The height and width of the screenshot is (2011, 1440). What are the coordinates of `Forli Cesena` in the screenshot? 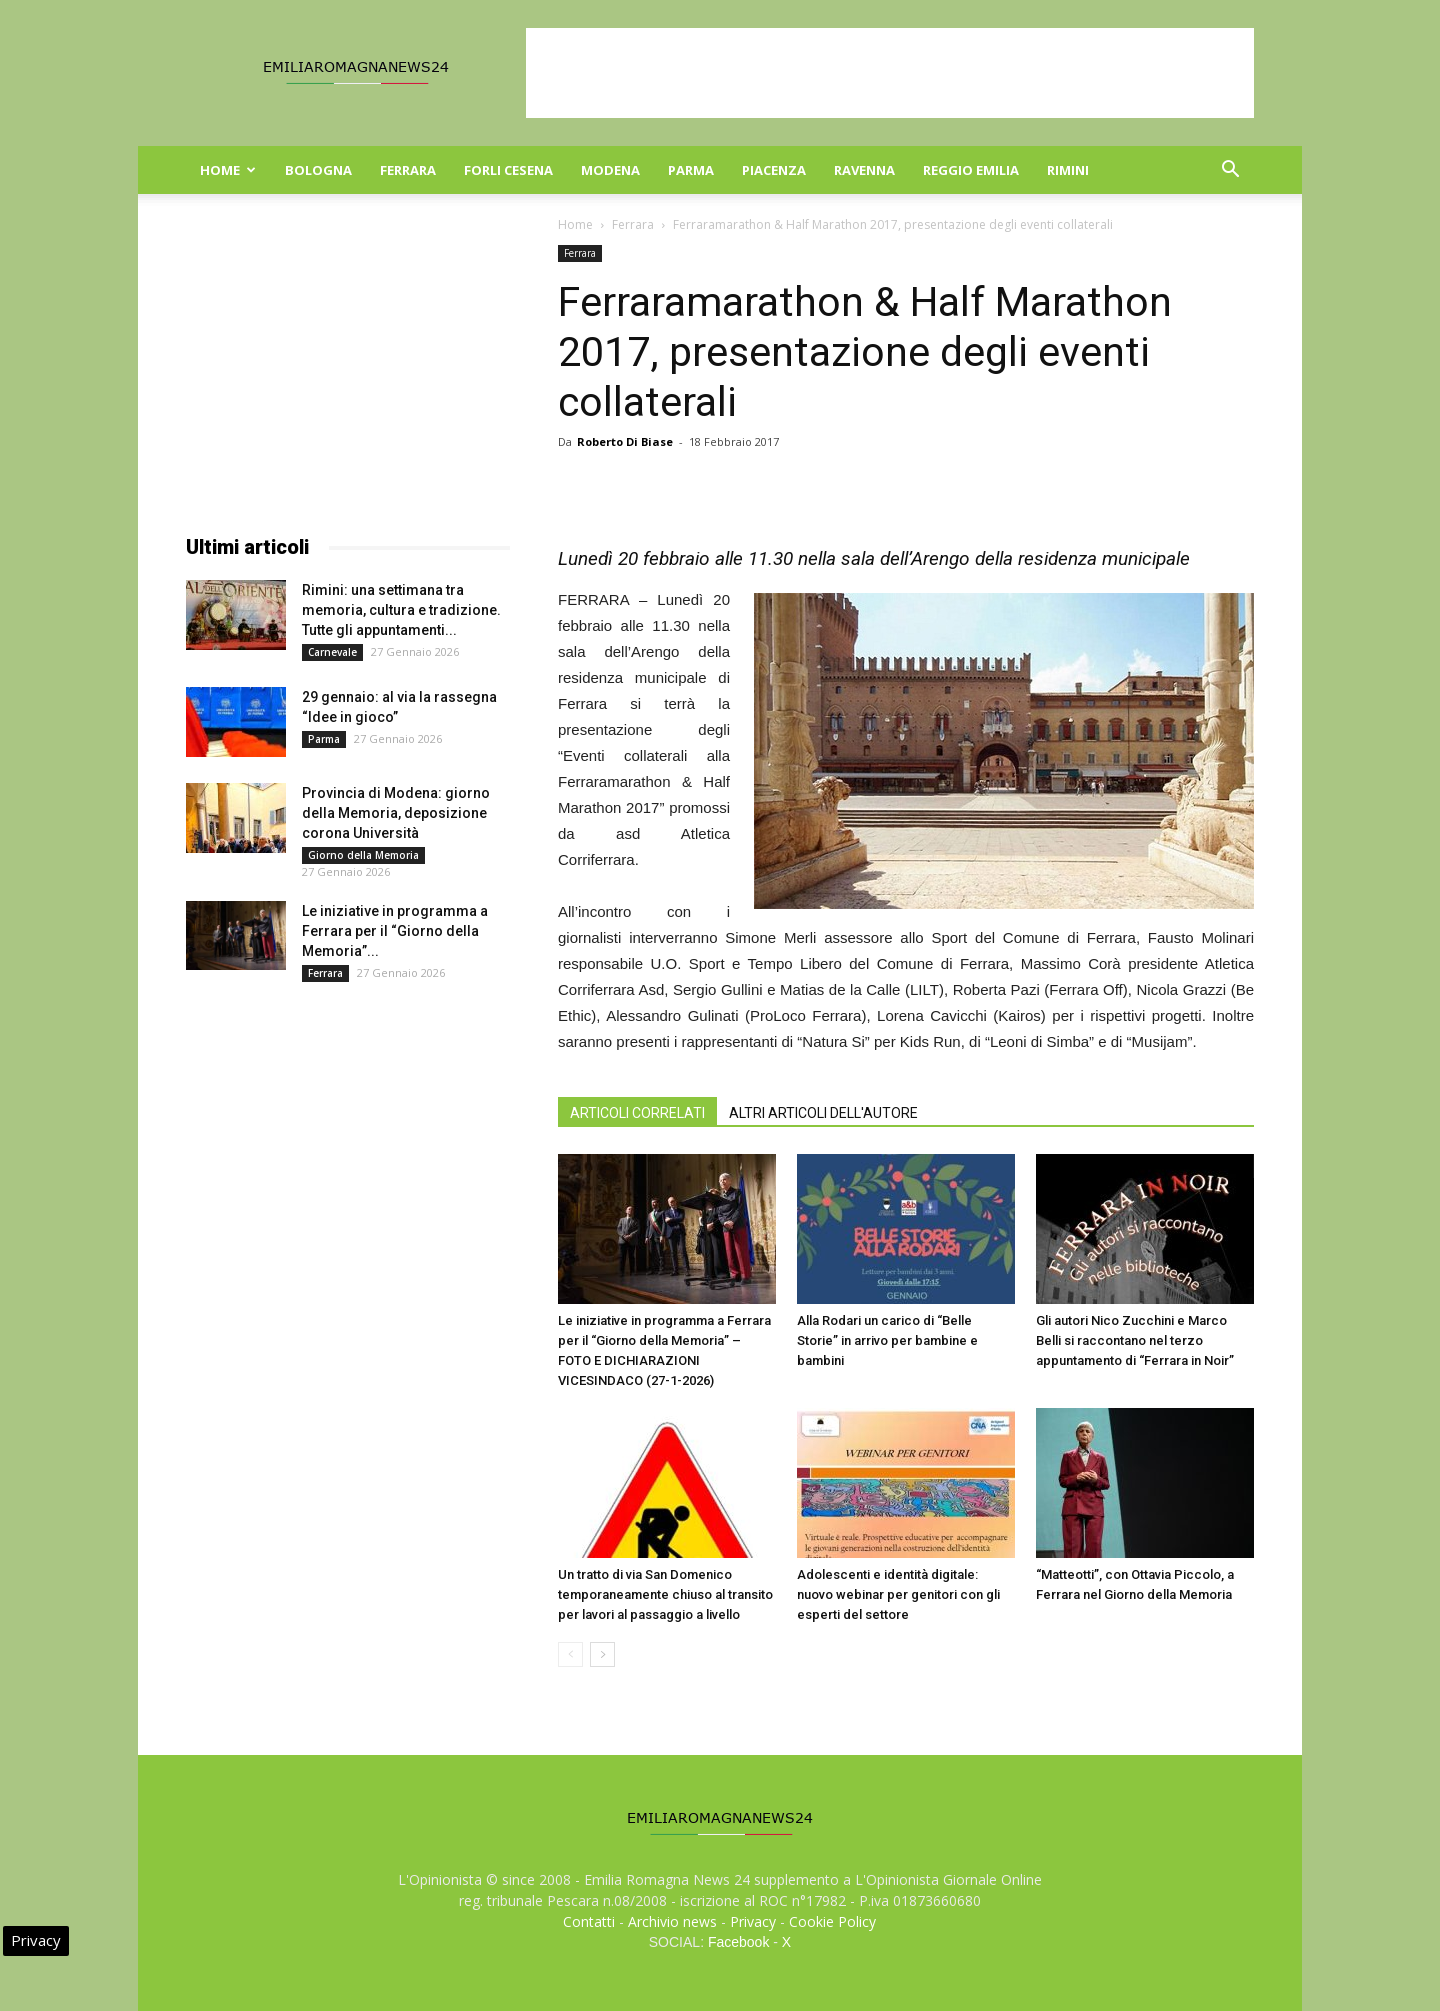 It's located at (508, 170).